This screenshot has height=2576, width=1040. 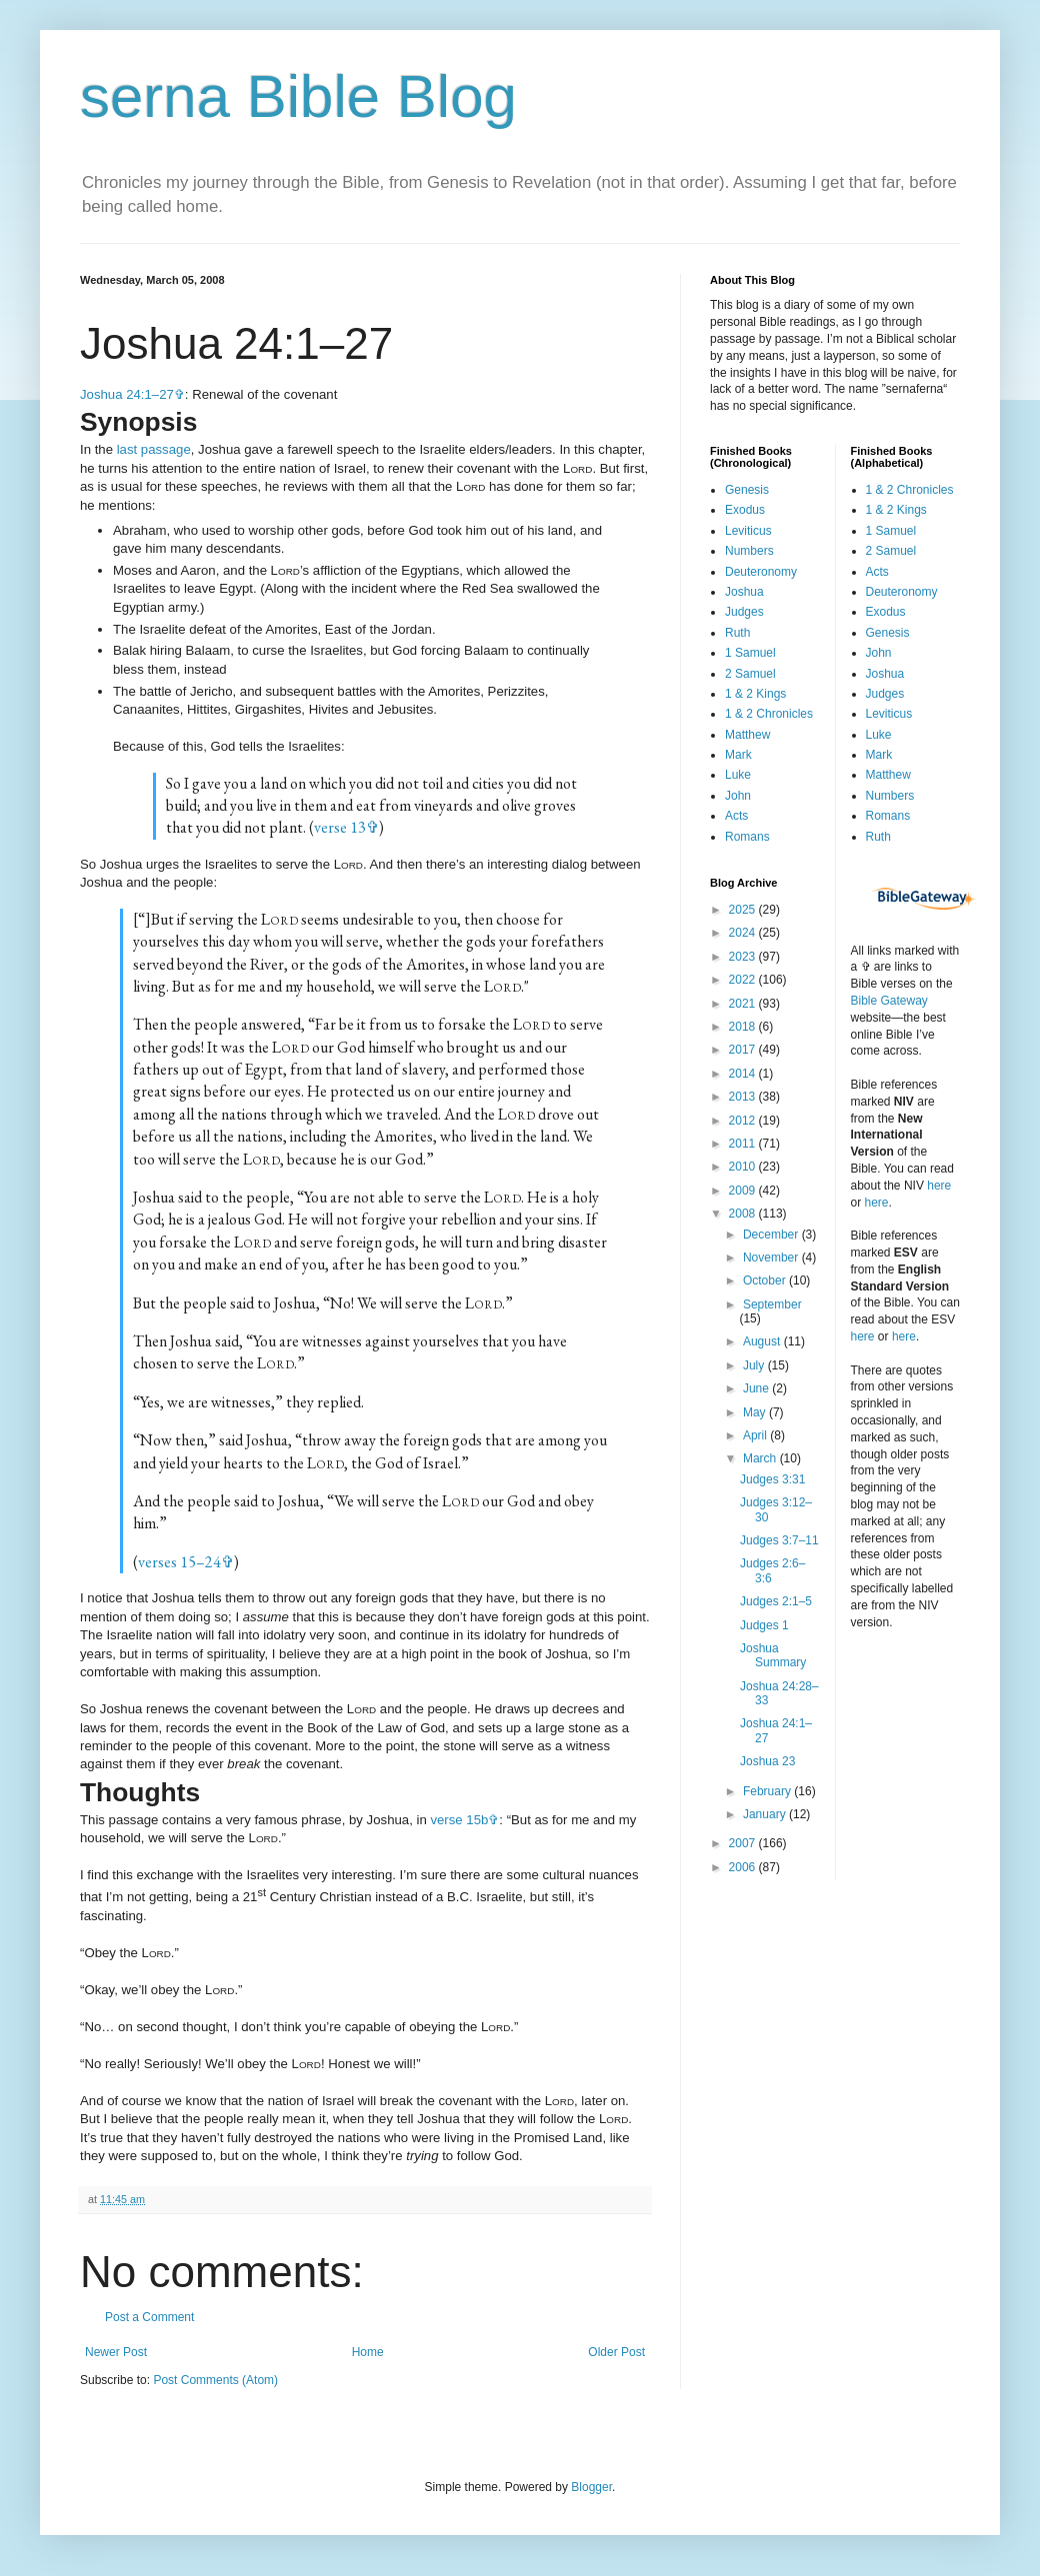 I want to click on Post a Comment, so click(x=149, y=2317).